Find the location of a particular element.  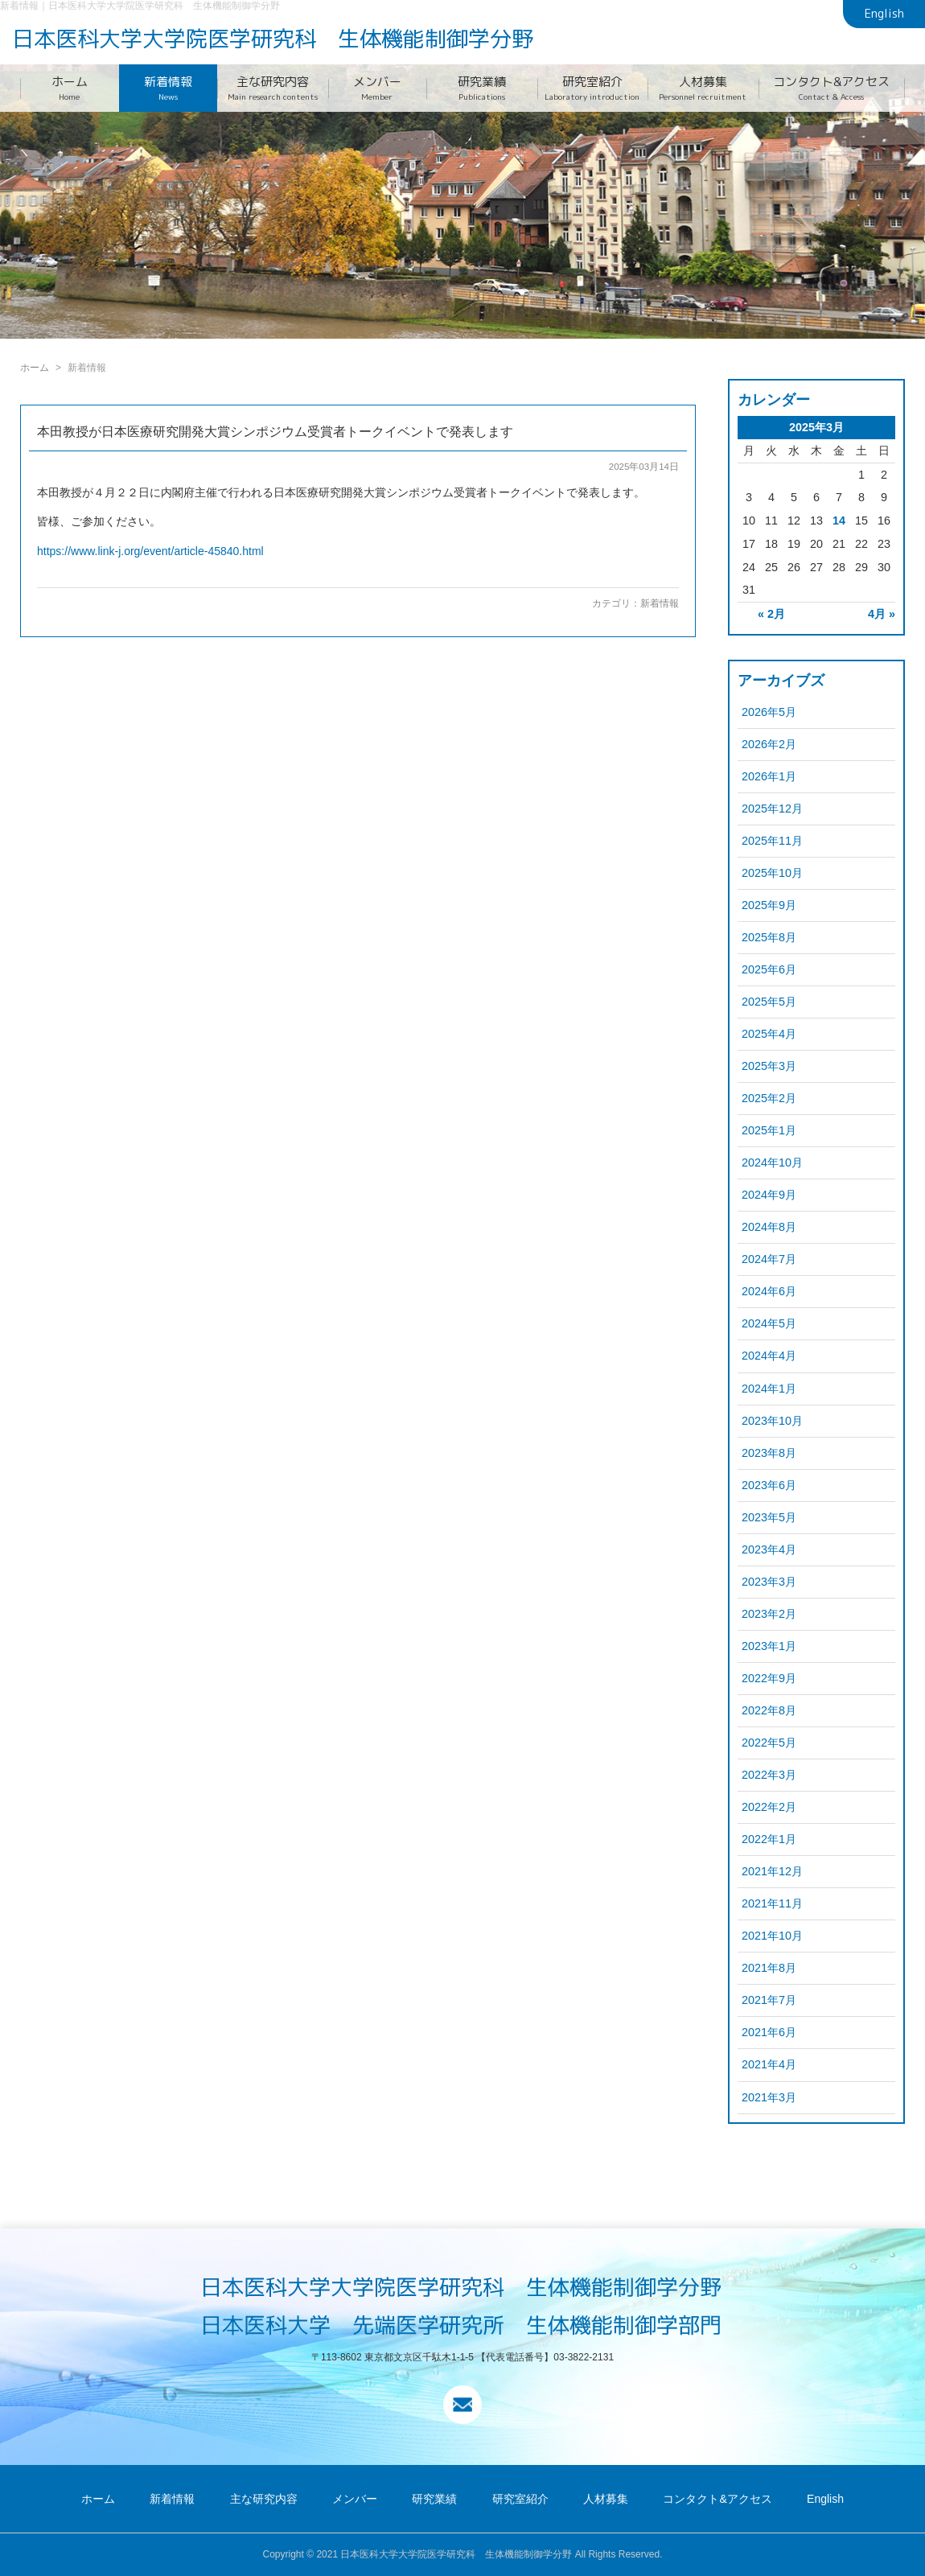

2025年8月 is located at coordinates (769, 937).